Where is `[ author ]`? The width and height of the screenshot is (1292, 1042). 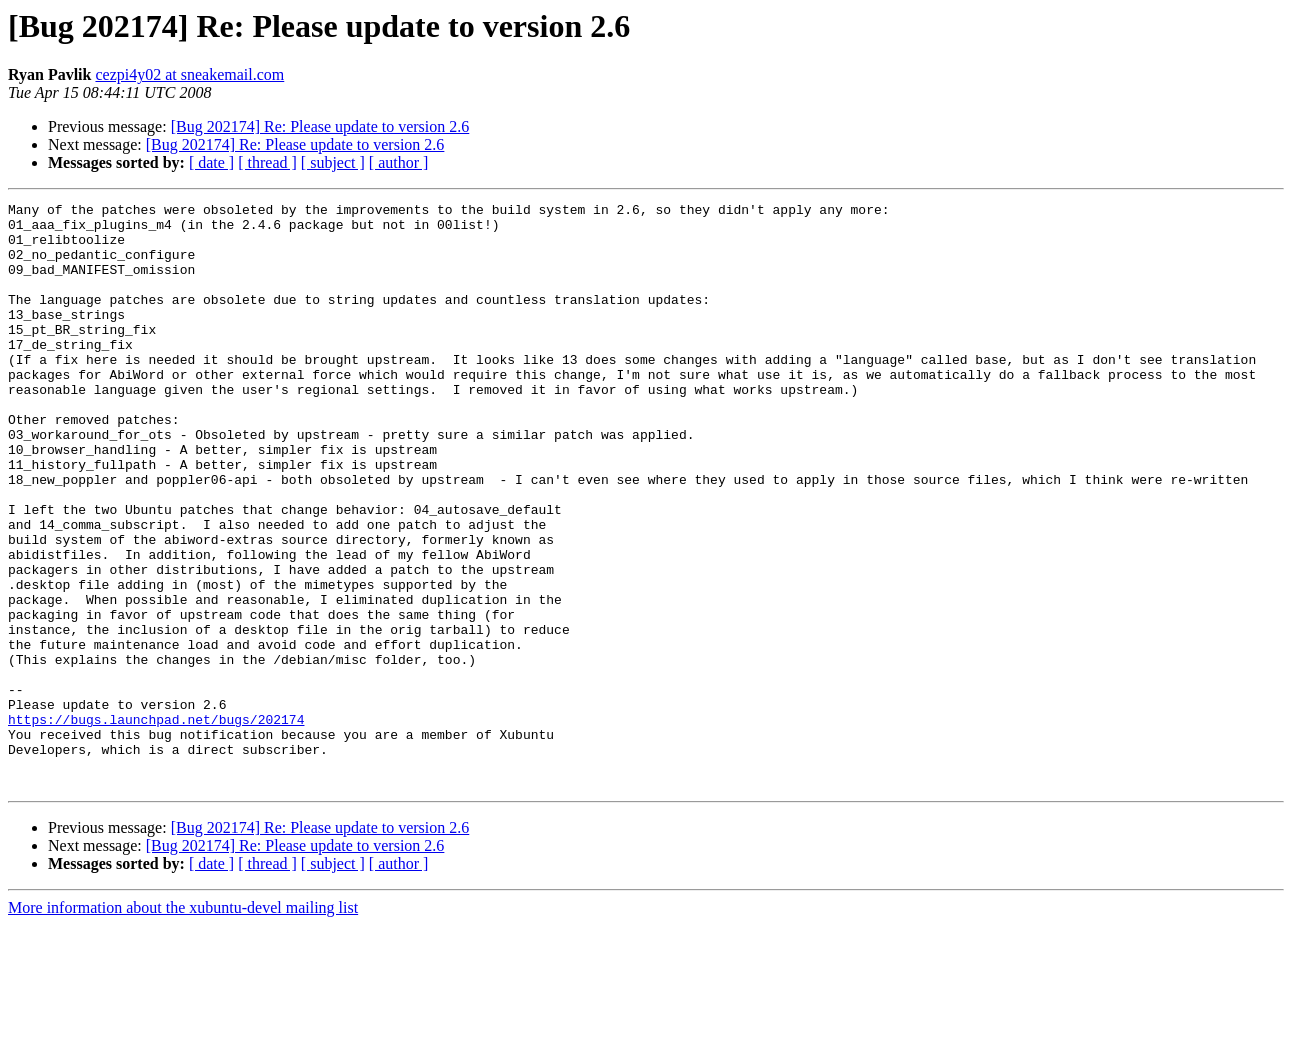
[ author ] is located at coordinates (399, 162).